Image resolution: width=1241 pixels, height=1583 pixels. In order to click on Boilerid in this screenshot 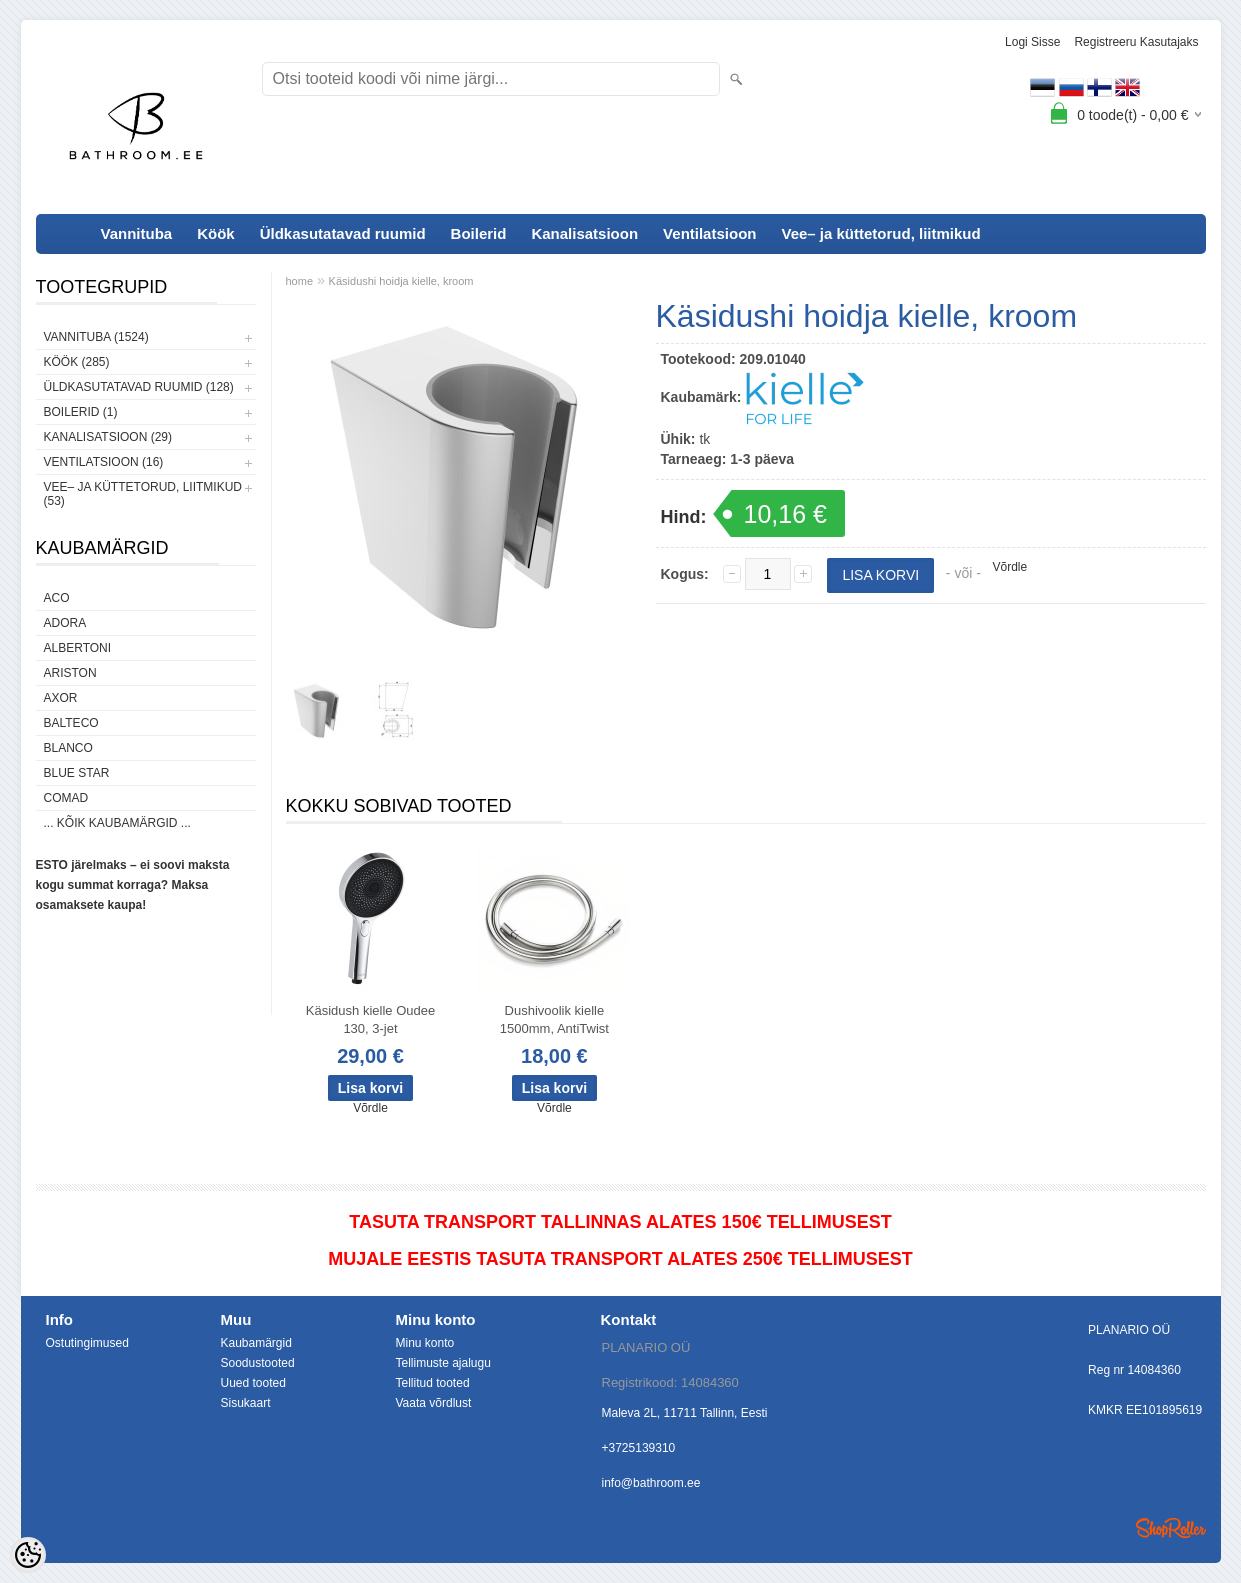, I will do `click(479, 233)`.